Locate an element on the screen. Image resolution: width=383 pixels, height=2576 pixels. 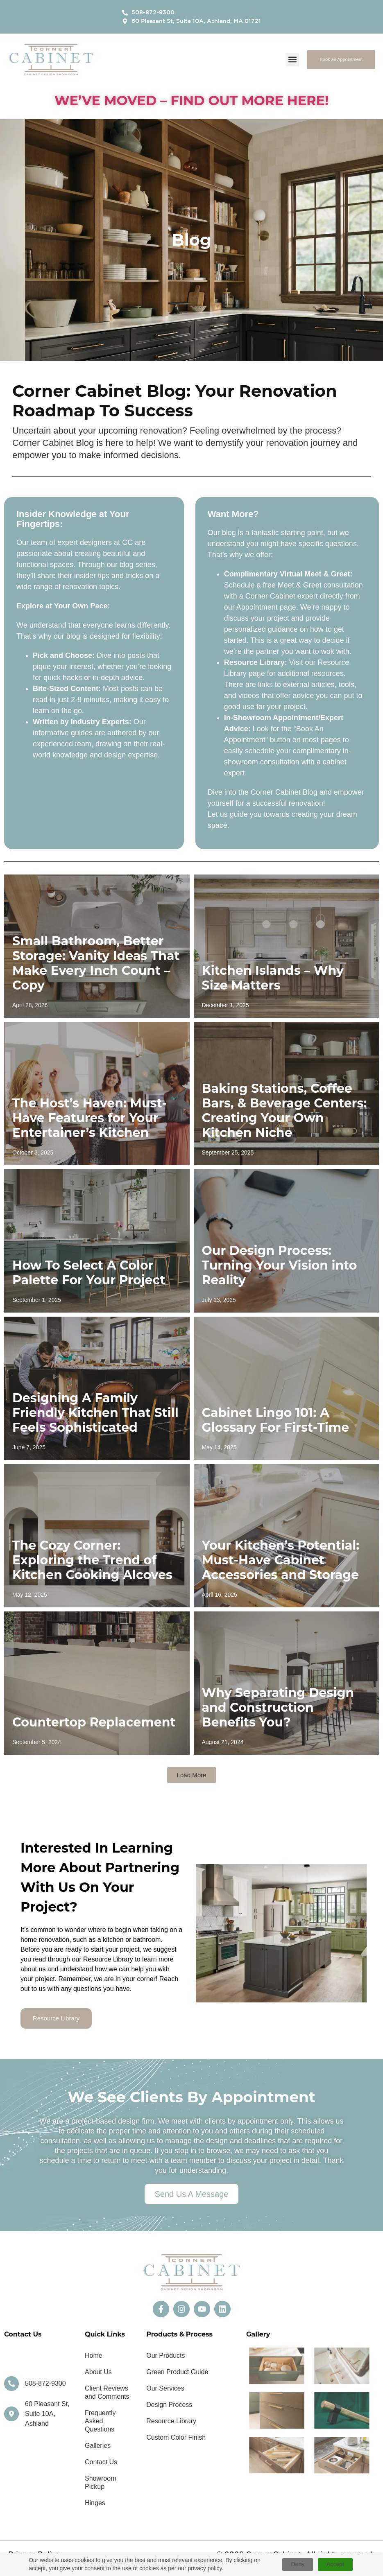
Our Services is located at coordinates (165, 2388).